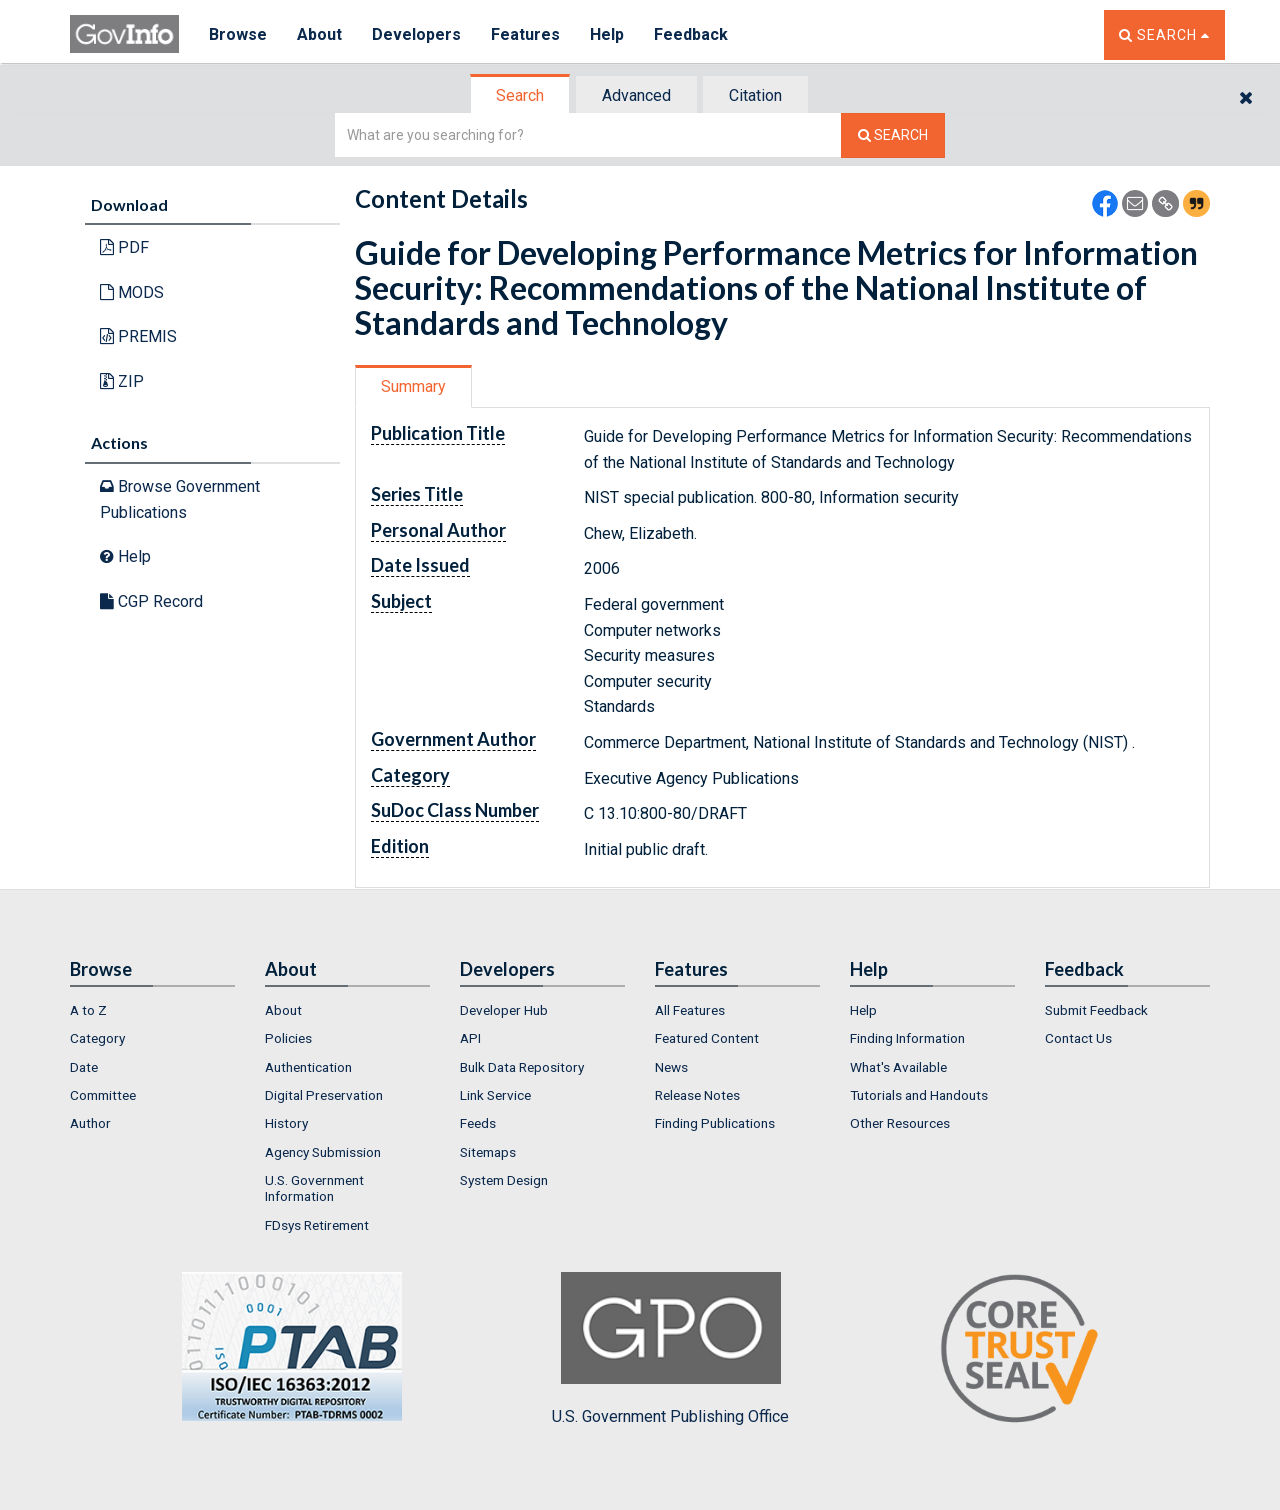  Describe the element at coordinates (504, 1180) in the screenshot. I see `System Design` at that location.